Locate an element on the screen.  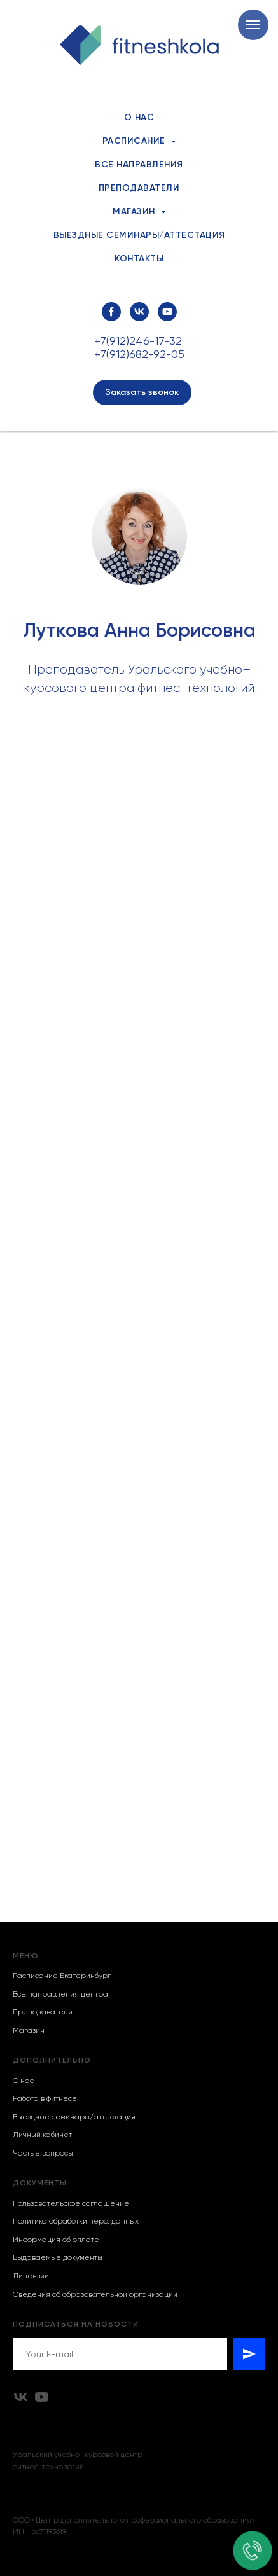
Расписание [button] is located at coordinates (135, 140).